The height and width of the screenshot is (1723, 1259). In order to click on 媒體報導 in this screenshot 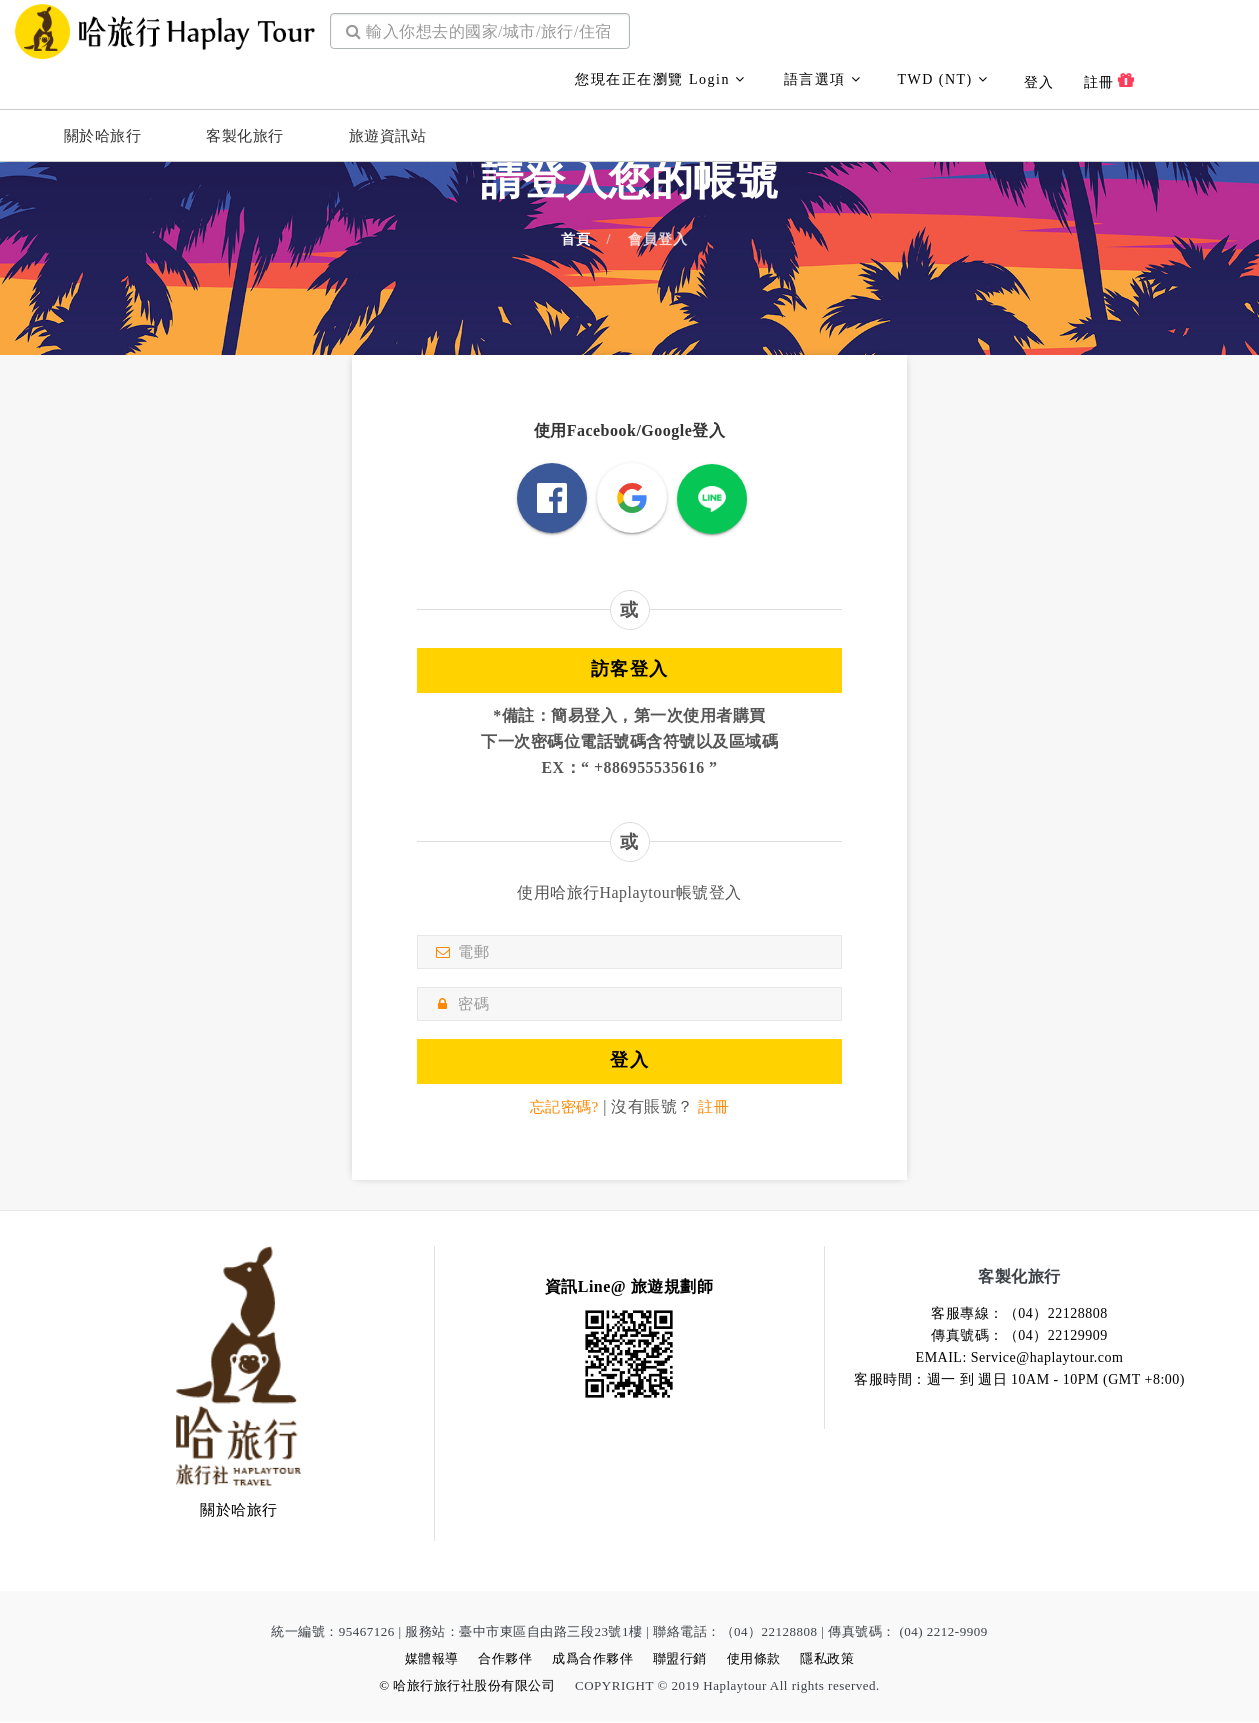, I will do `click(432, 1659)`.